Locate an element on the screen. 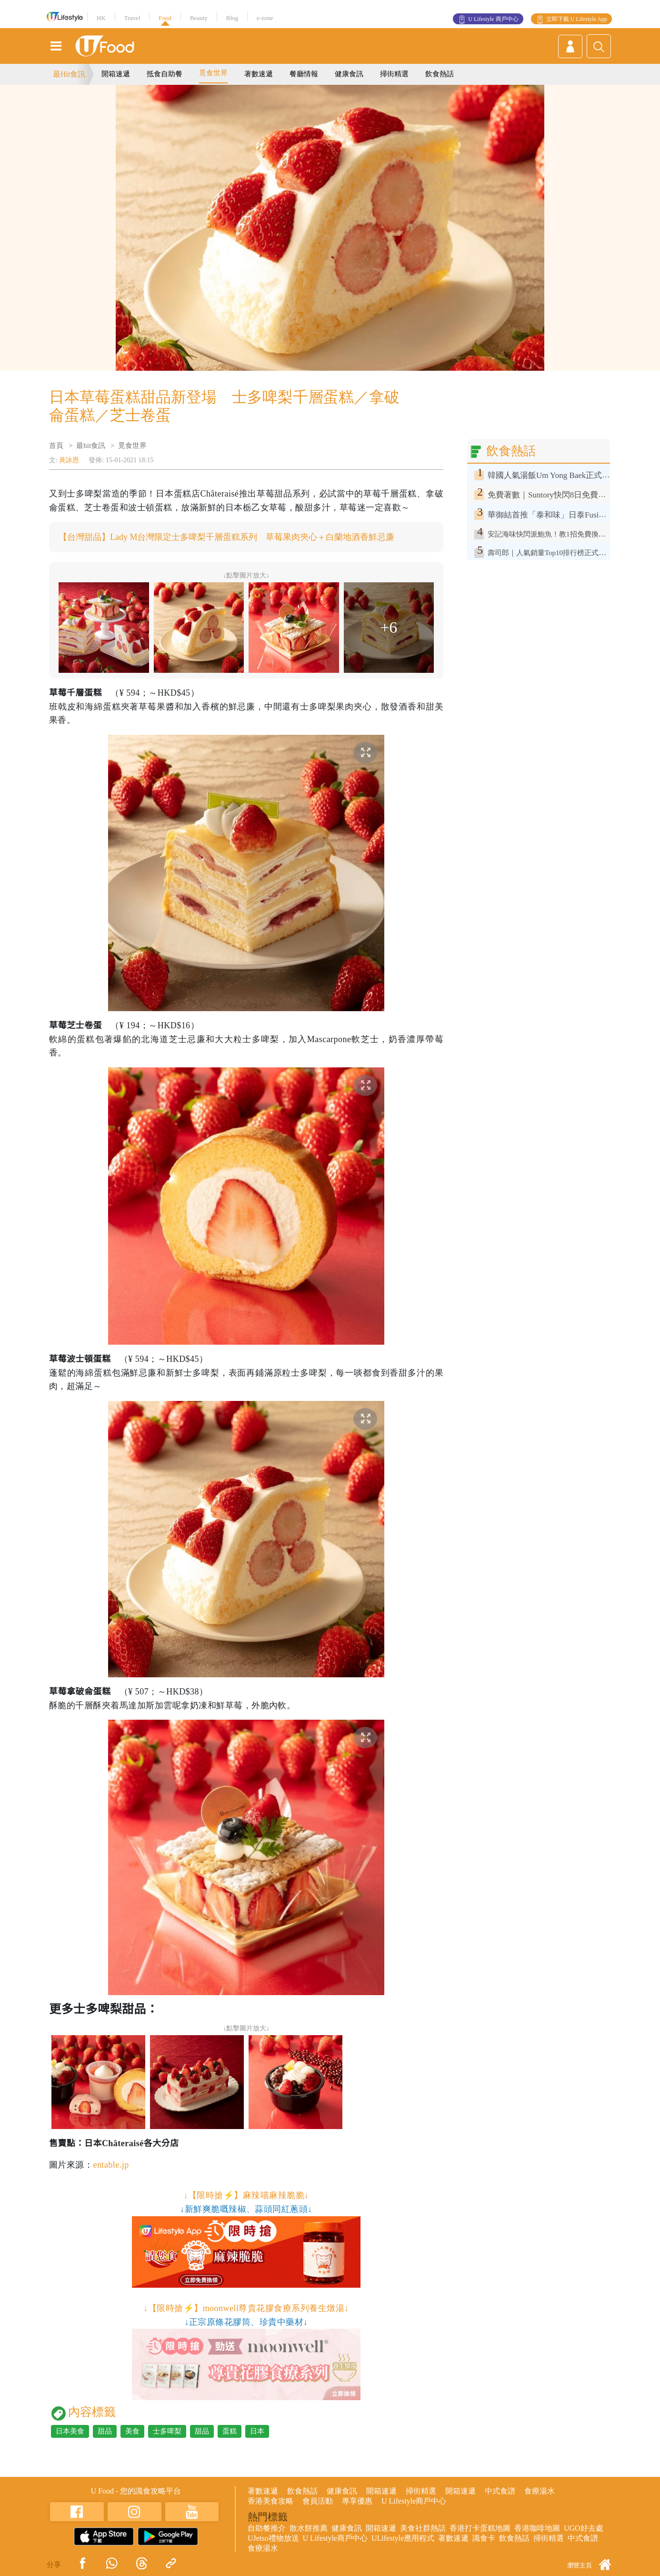 The image size is (660, 2576). 甜品 is located at coordinates (105, 2431).